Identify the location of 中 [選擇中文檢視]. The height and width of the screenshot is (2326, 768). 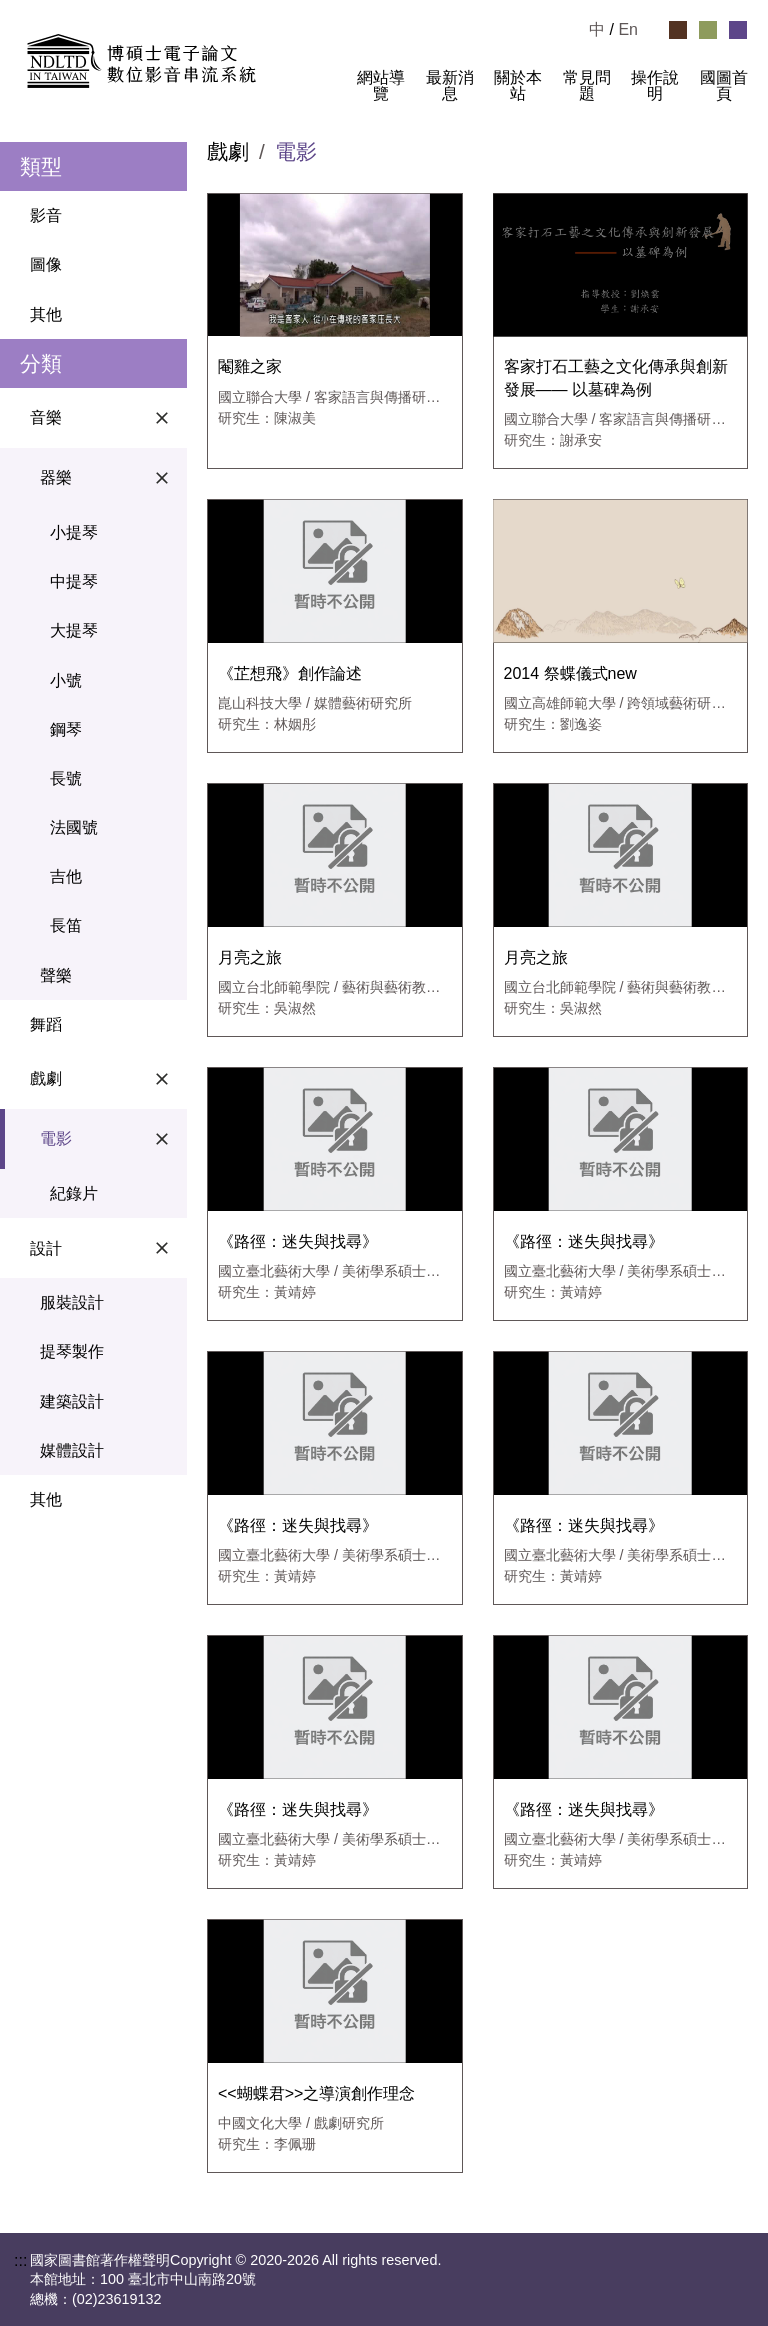
(597, 29).